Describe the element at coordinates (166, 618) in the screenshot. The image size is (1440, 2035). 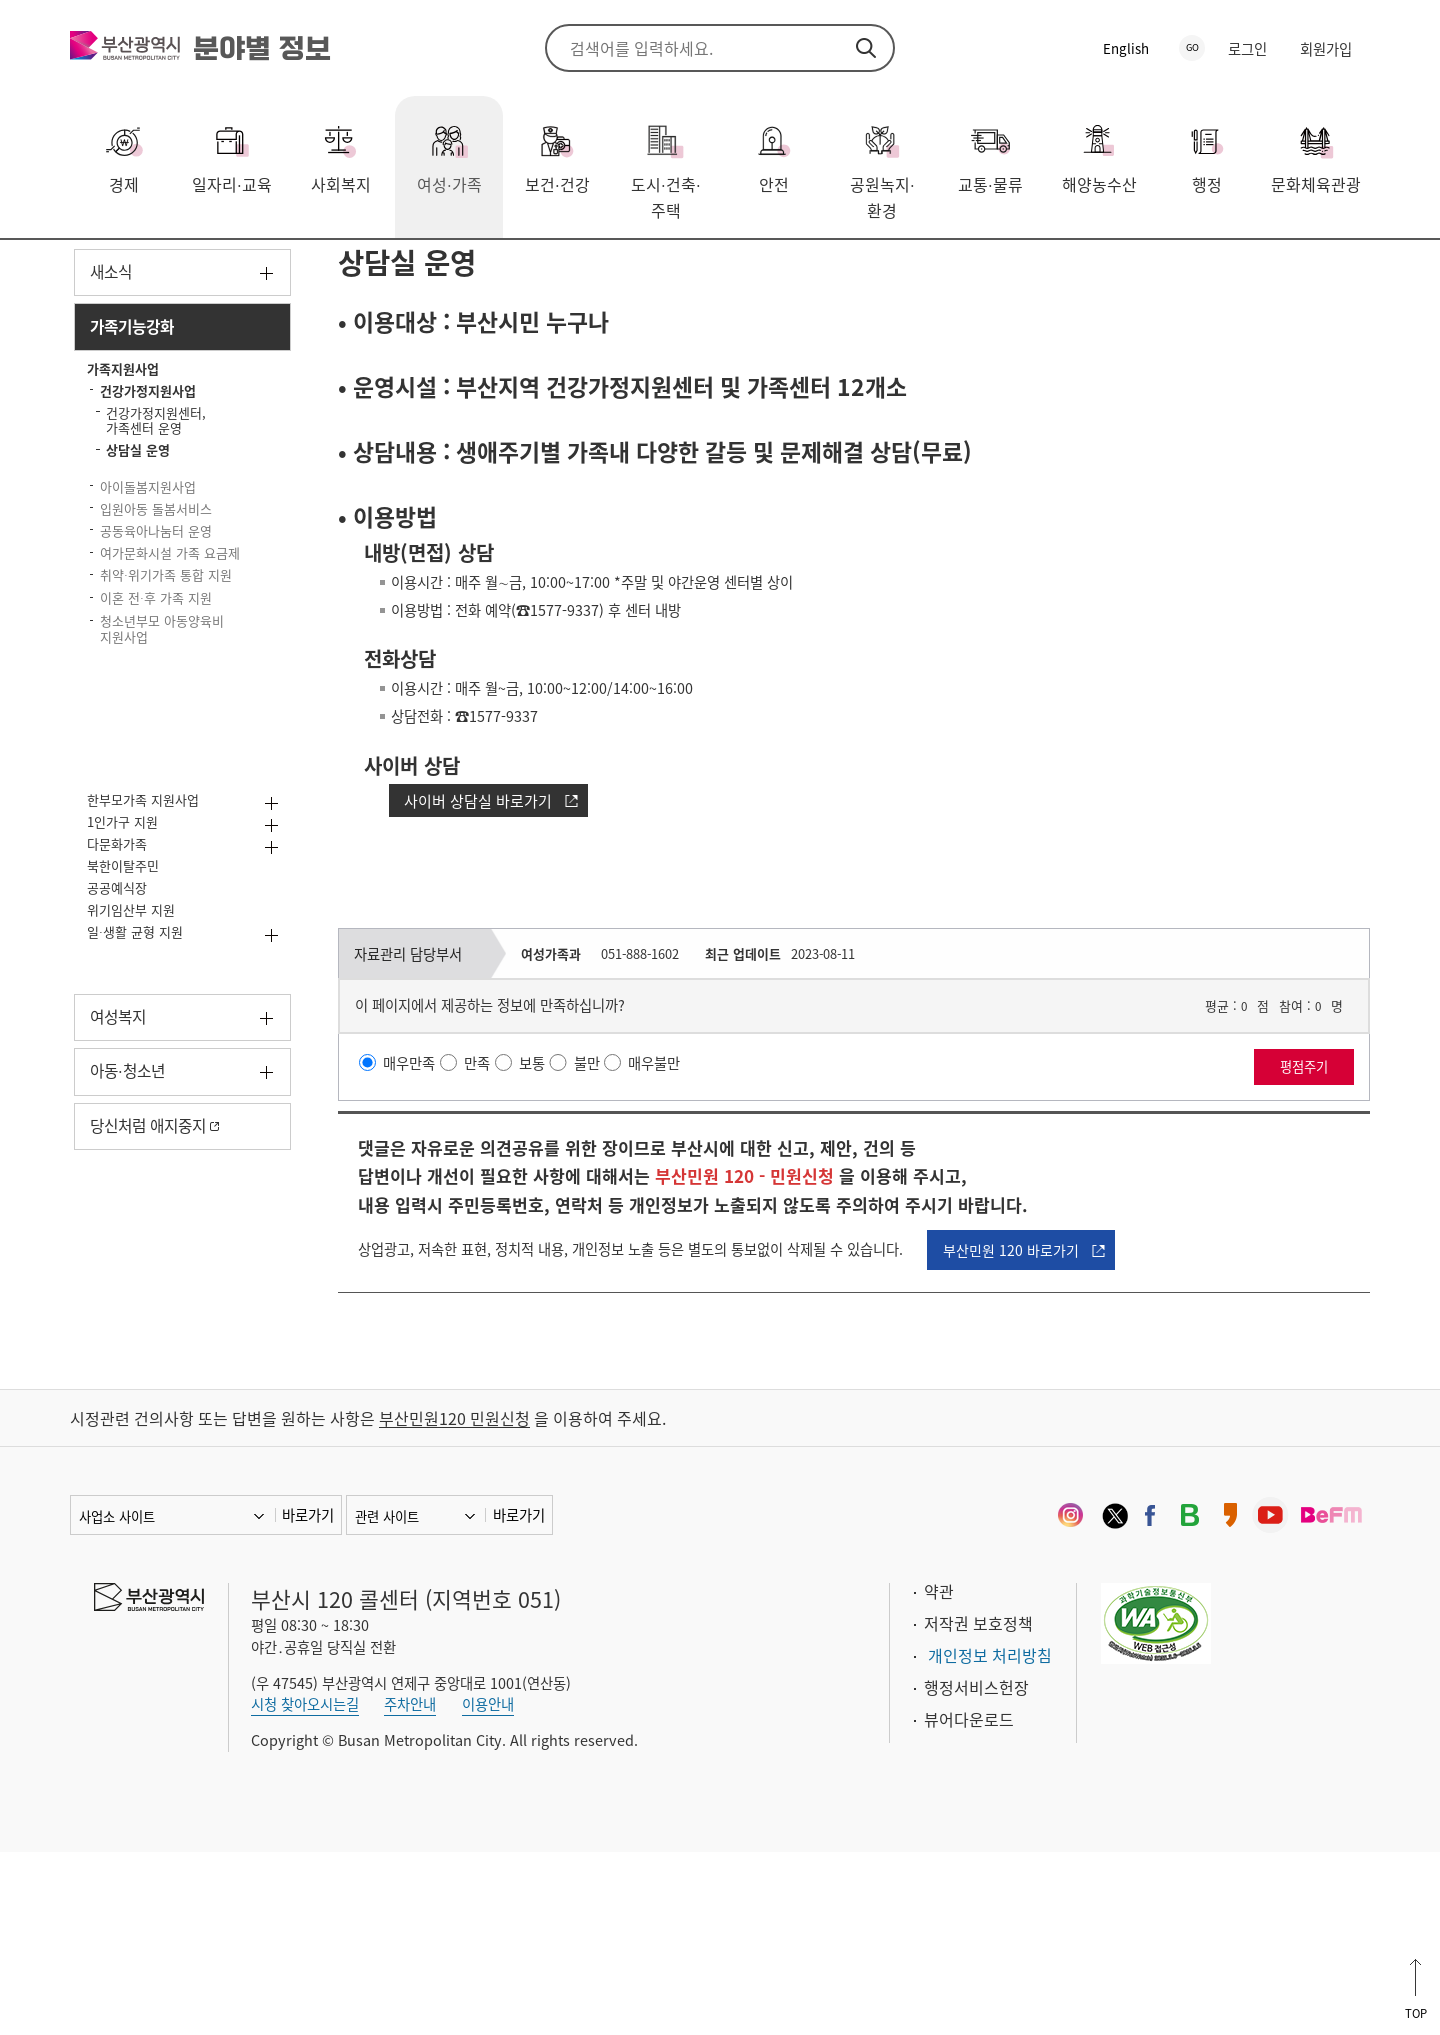
I see `아이돌봄지원사업` at that location.